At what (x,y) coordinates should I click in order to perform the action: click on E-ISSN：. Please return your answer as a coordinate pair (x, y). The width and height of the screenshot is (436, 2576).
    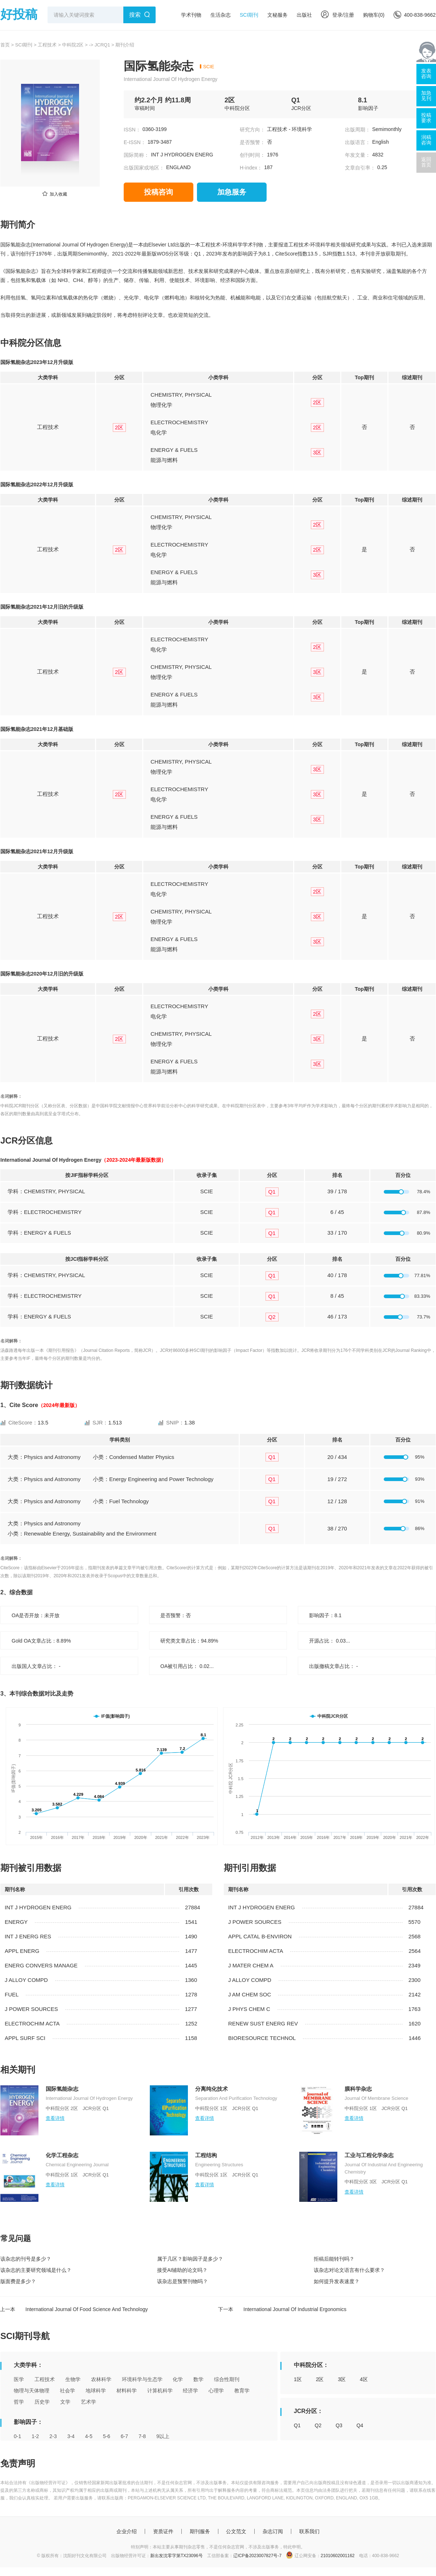
    Looking at the image, I should click on (135, 142).